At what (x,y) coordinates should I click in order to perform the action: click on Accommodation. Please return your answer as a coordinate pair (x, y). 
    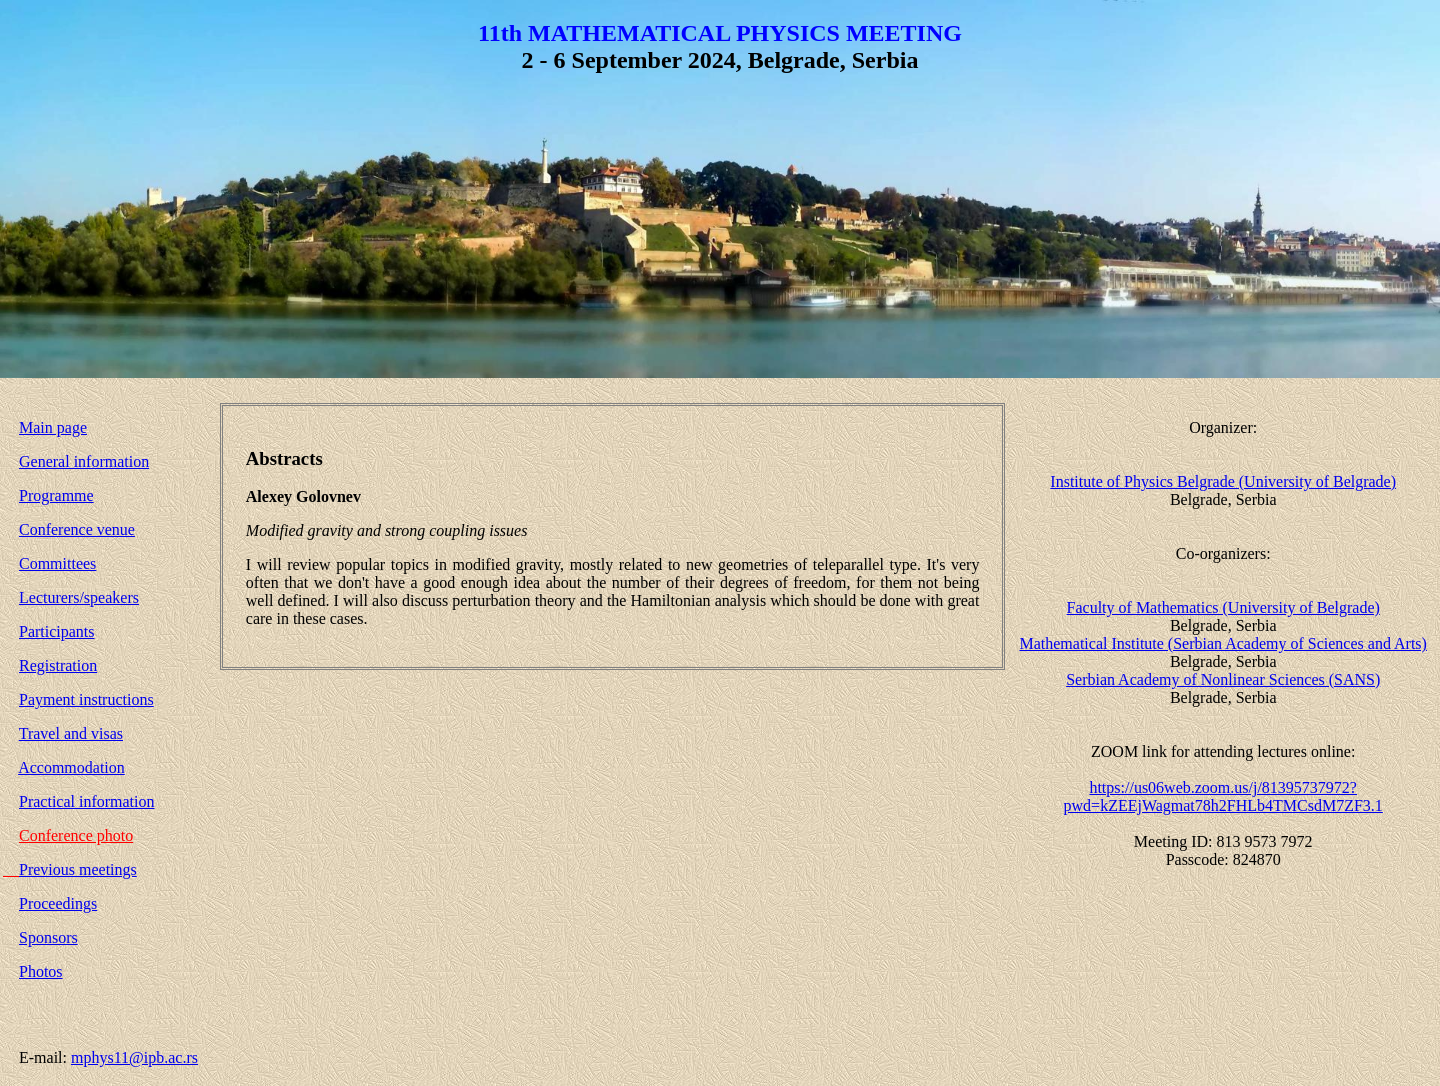
    Looking at the image, I should click on (71, 767).